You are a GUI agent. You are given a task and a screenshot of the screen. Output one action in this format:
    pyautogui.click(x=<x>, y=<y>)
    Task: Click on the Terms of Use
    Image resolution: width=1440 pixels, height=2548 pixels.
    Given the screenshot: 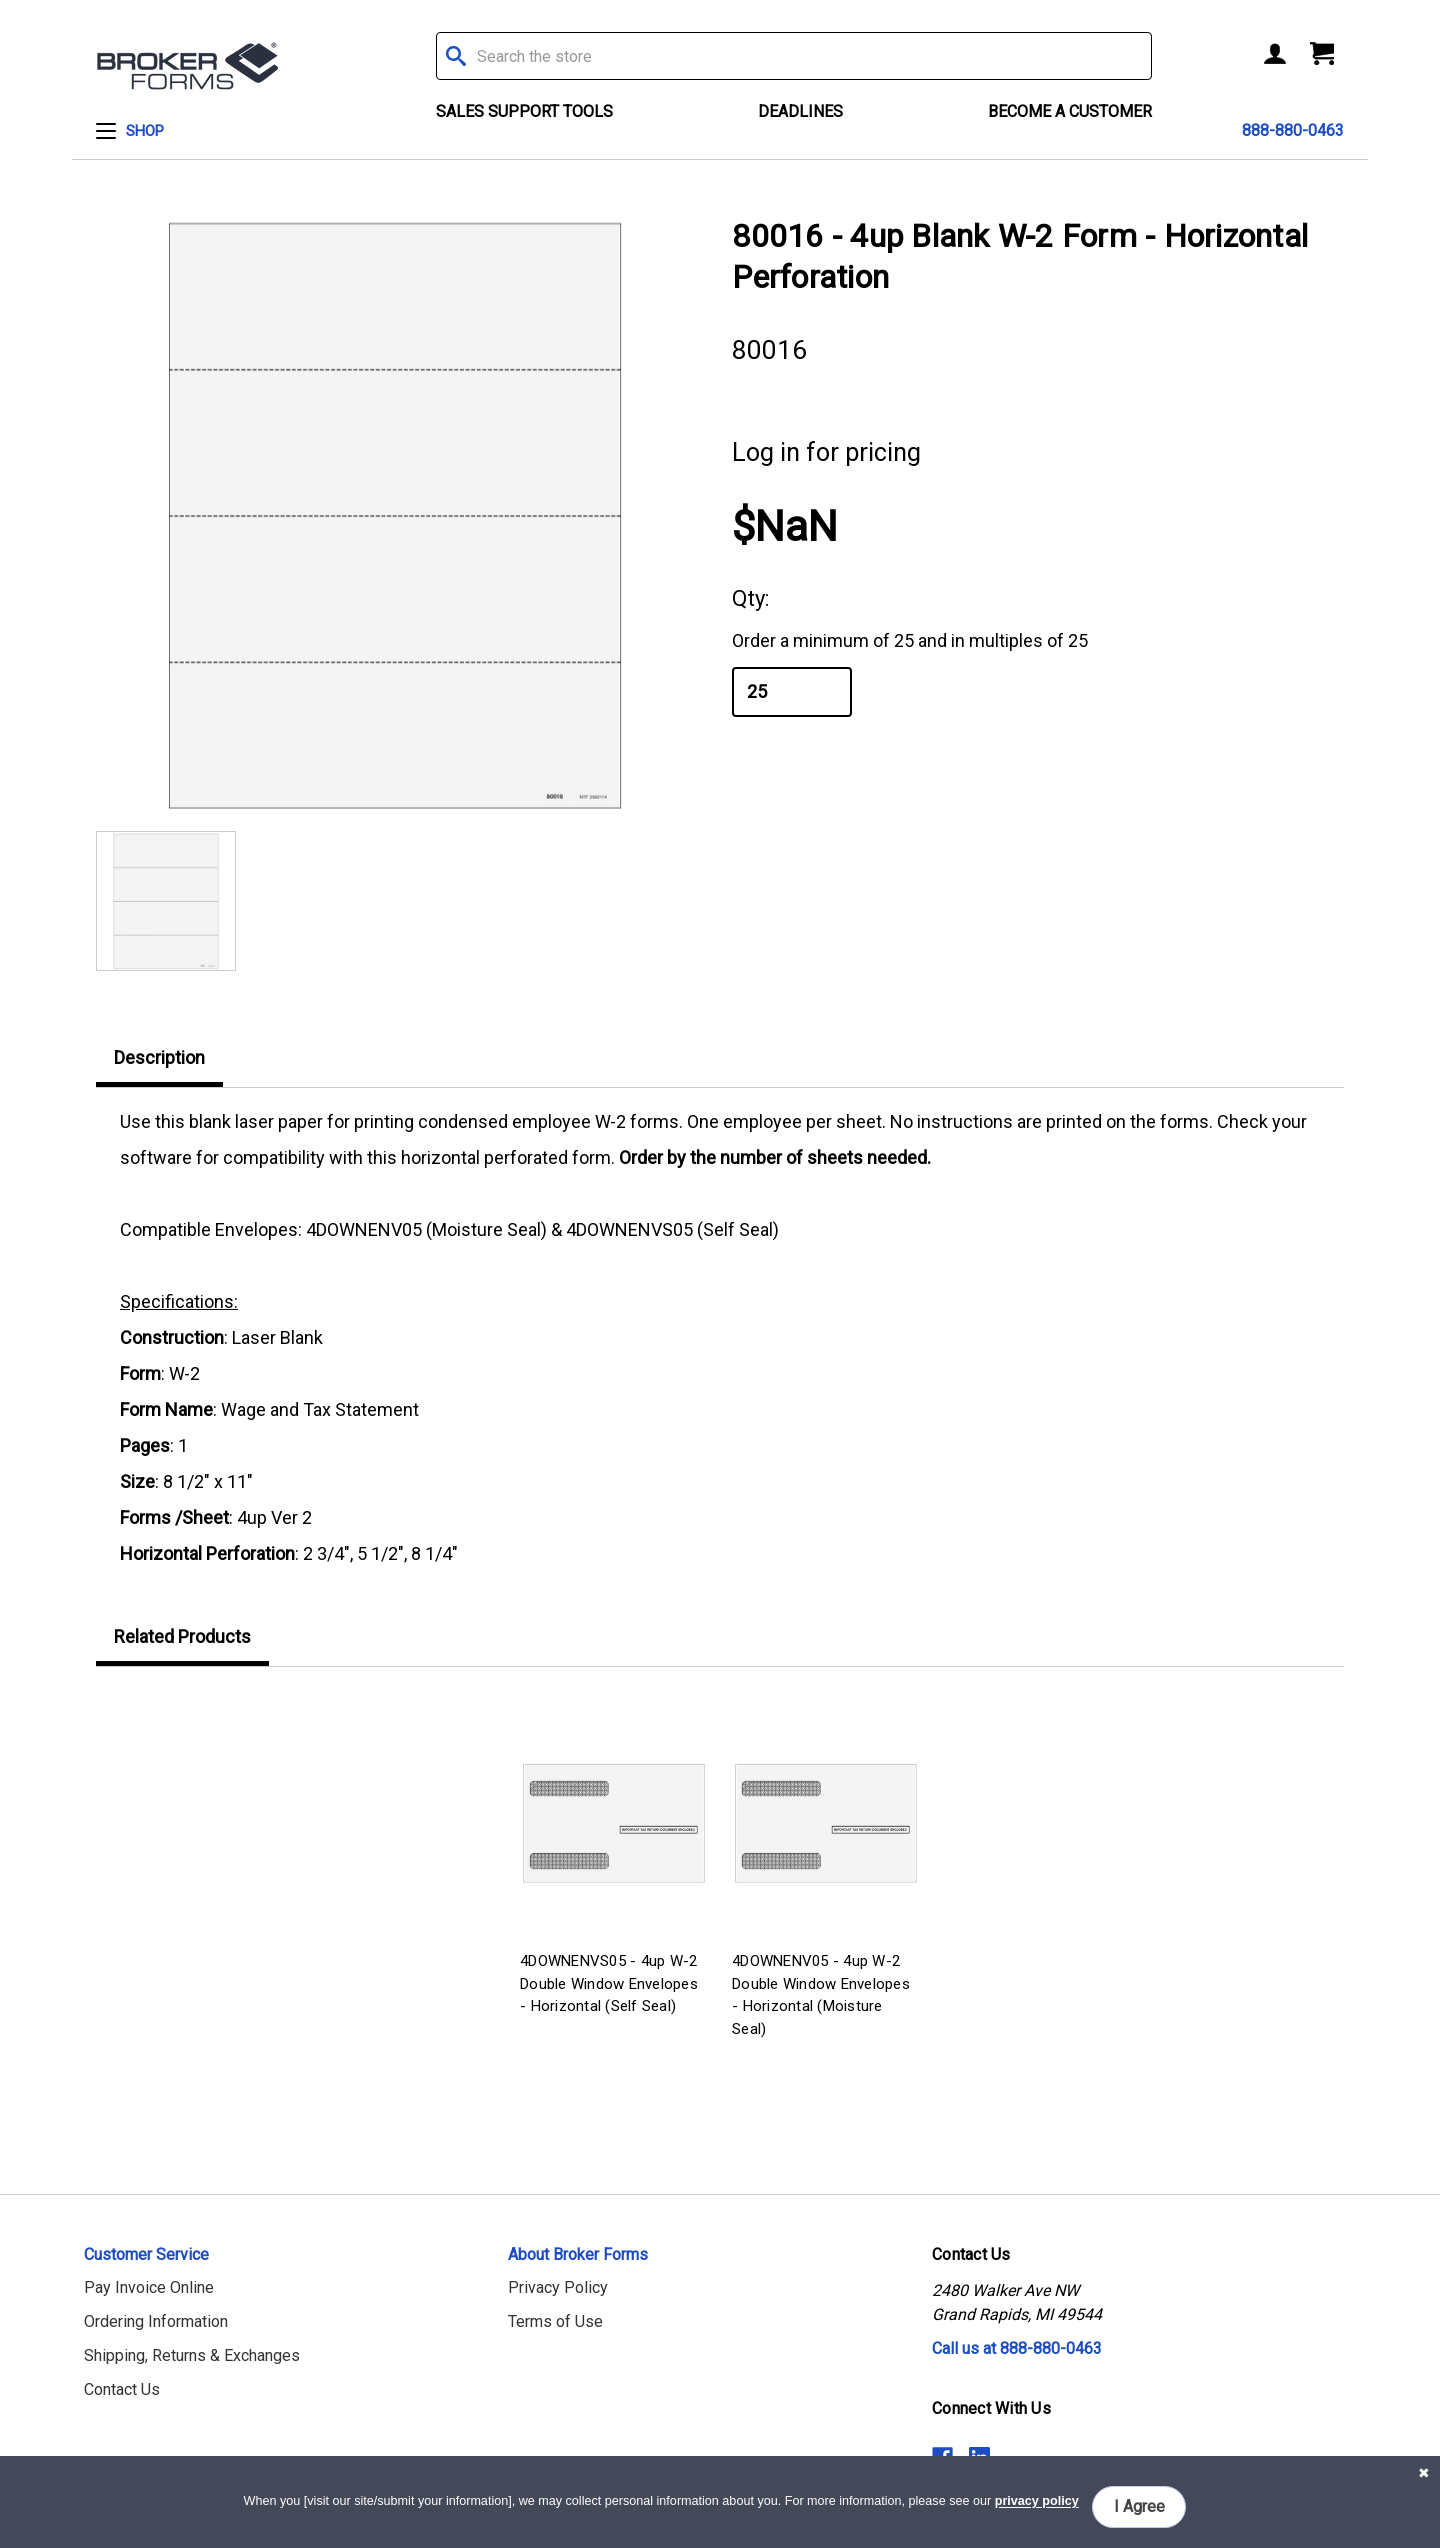 What is the action you would take?
    pyautogui.click(x=555, y=2321)
    